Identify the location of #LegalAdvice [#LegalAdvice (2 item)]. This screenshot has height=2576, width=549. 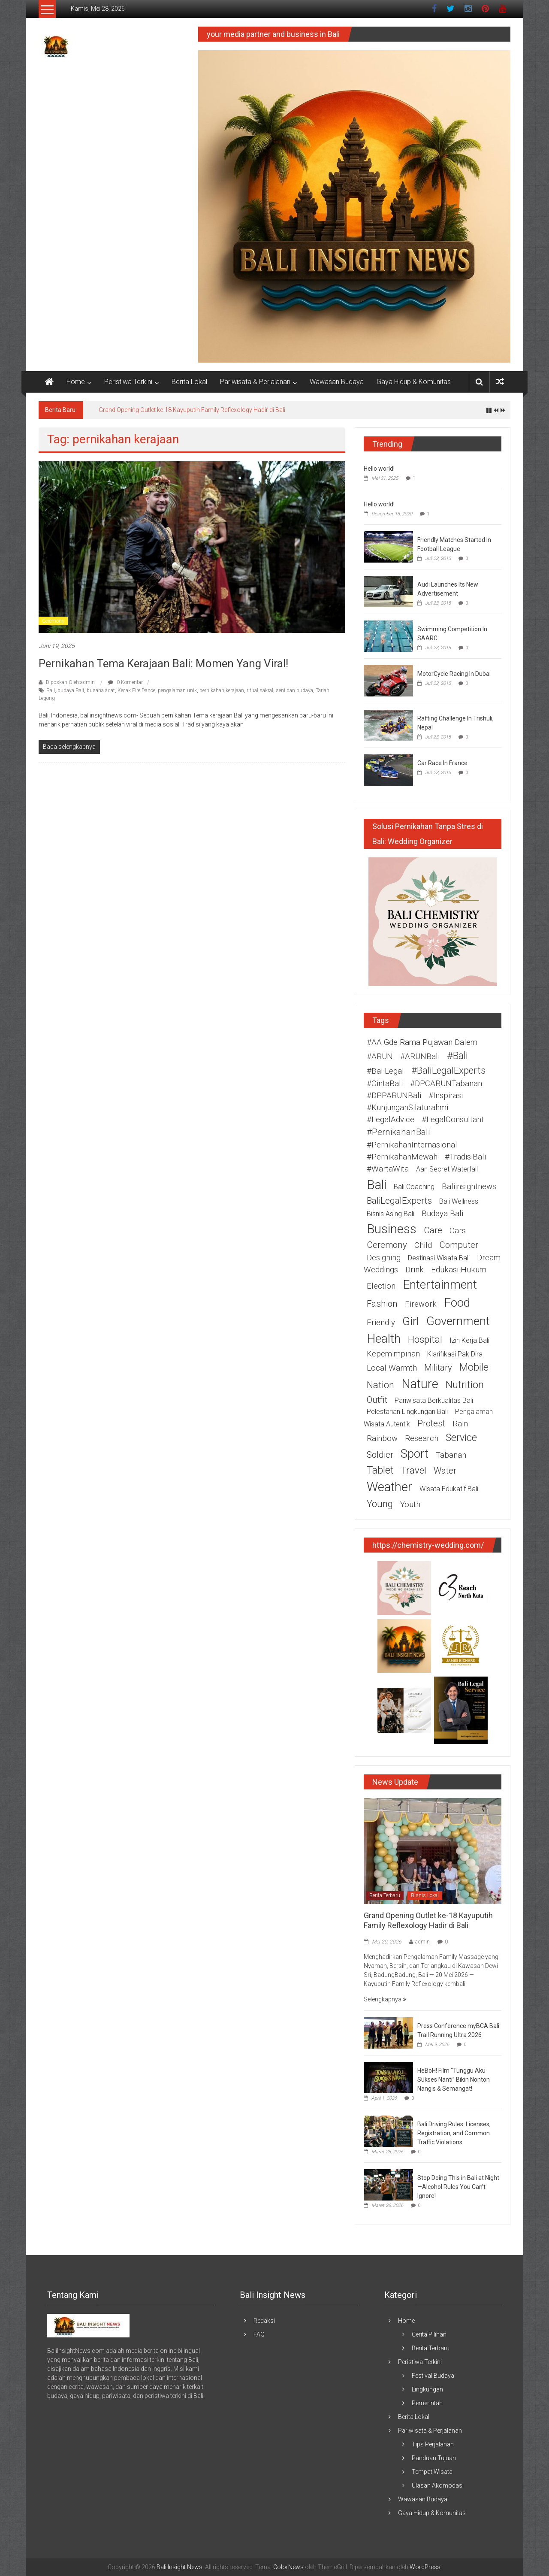
(390, 1119).